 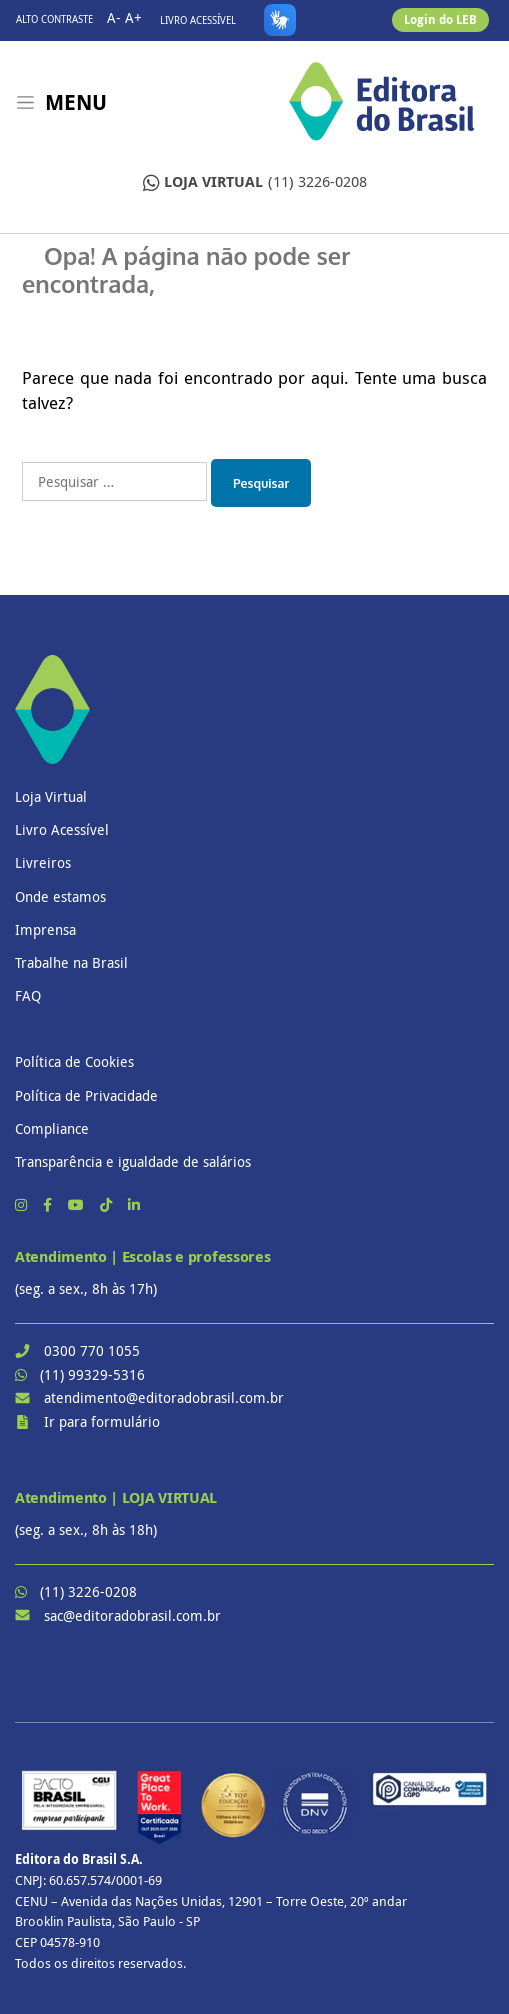 What do you see at coordinates (28, 995) in the screenshot?
I see `FAQ` at bounding box center [28, 995].